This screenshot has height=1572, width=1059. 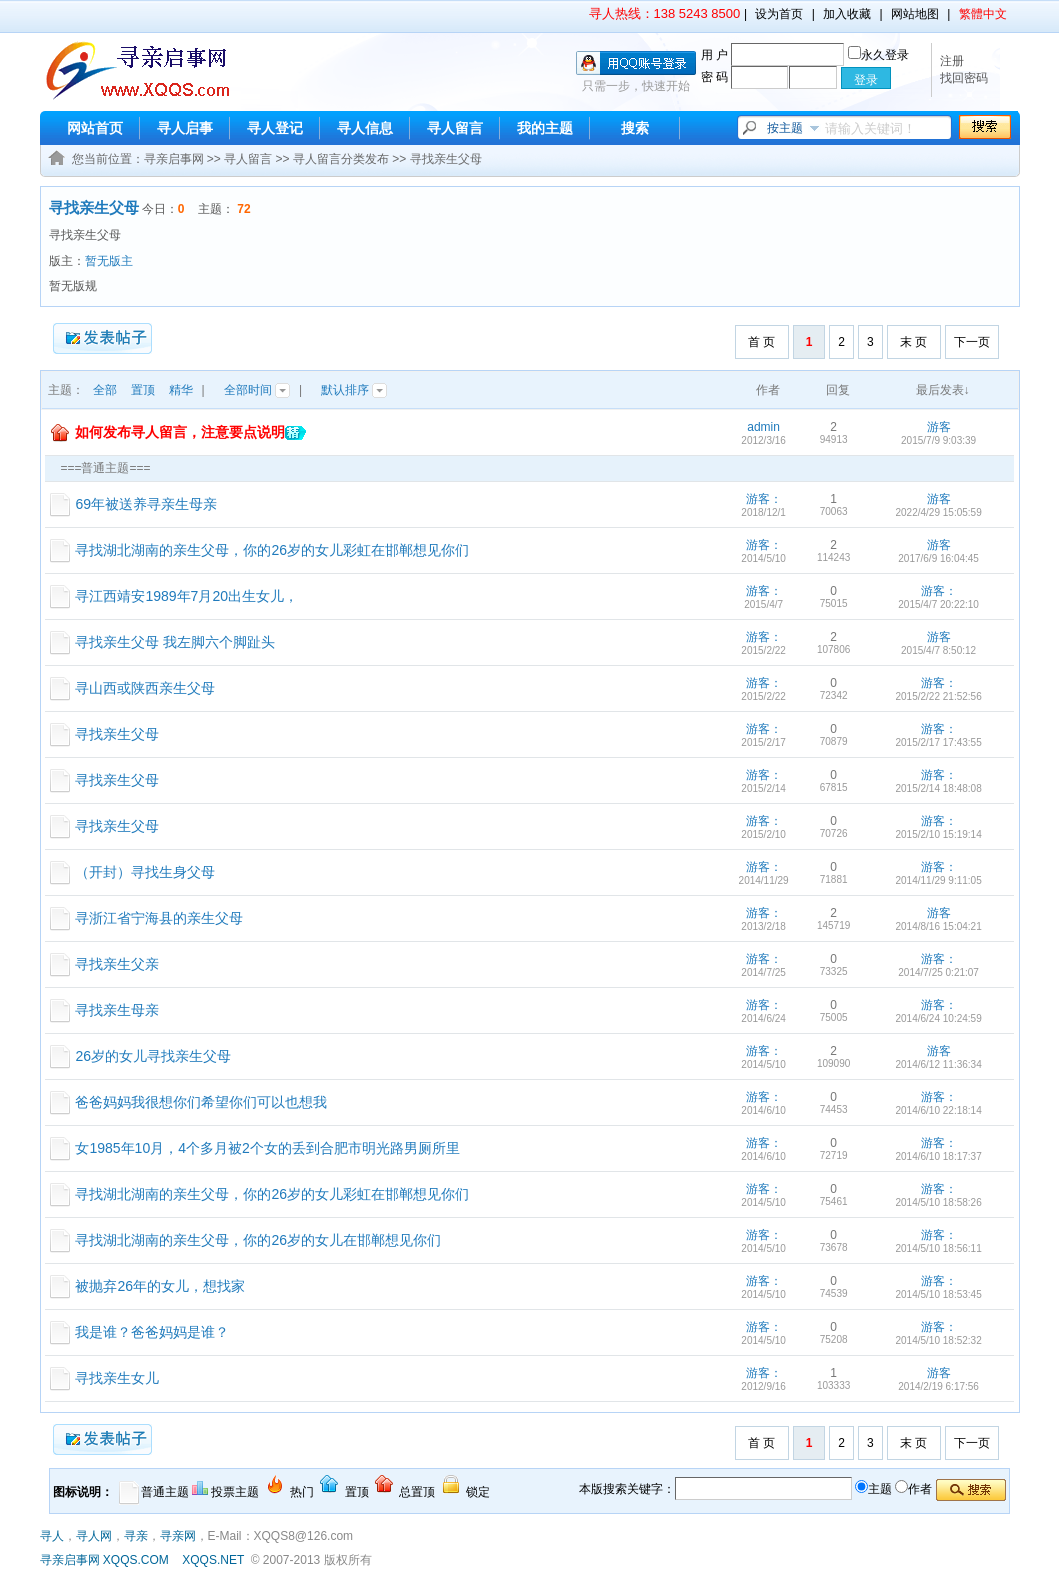 What do you see at coordinates (175, 642) in the screenshot?
I see `寻找亲生父母 我左脚六个脚趾头` at bounding box center [175, 642].